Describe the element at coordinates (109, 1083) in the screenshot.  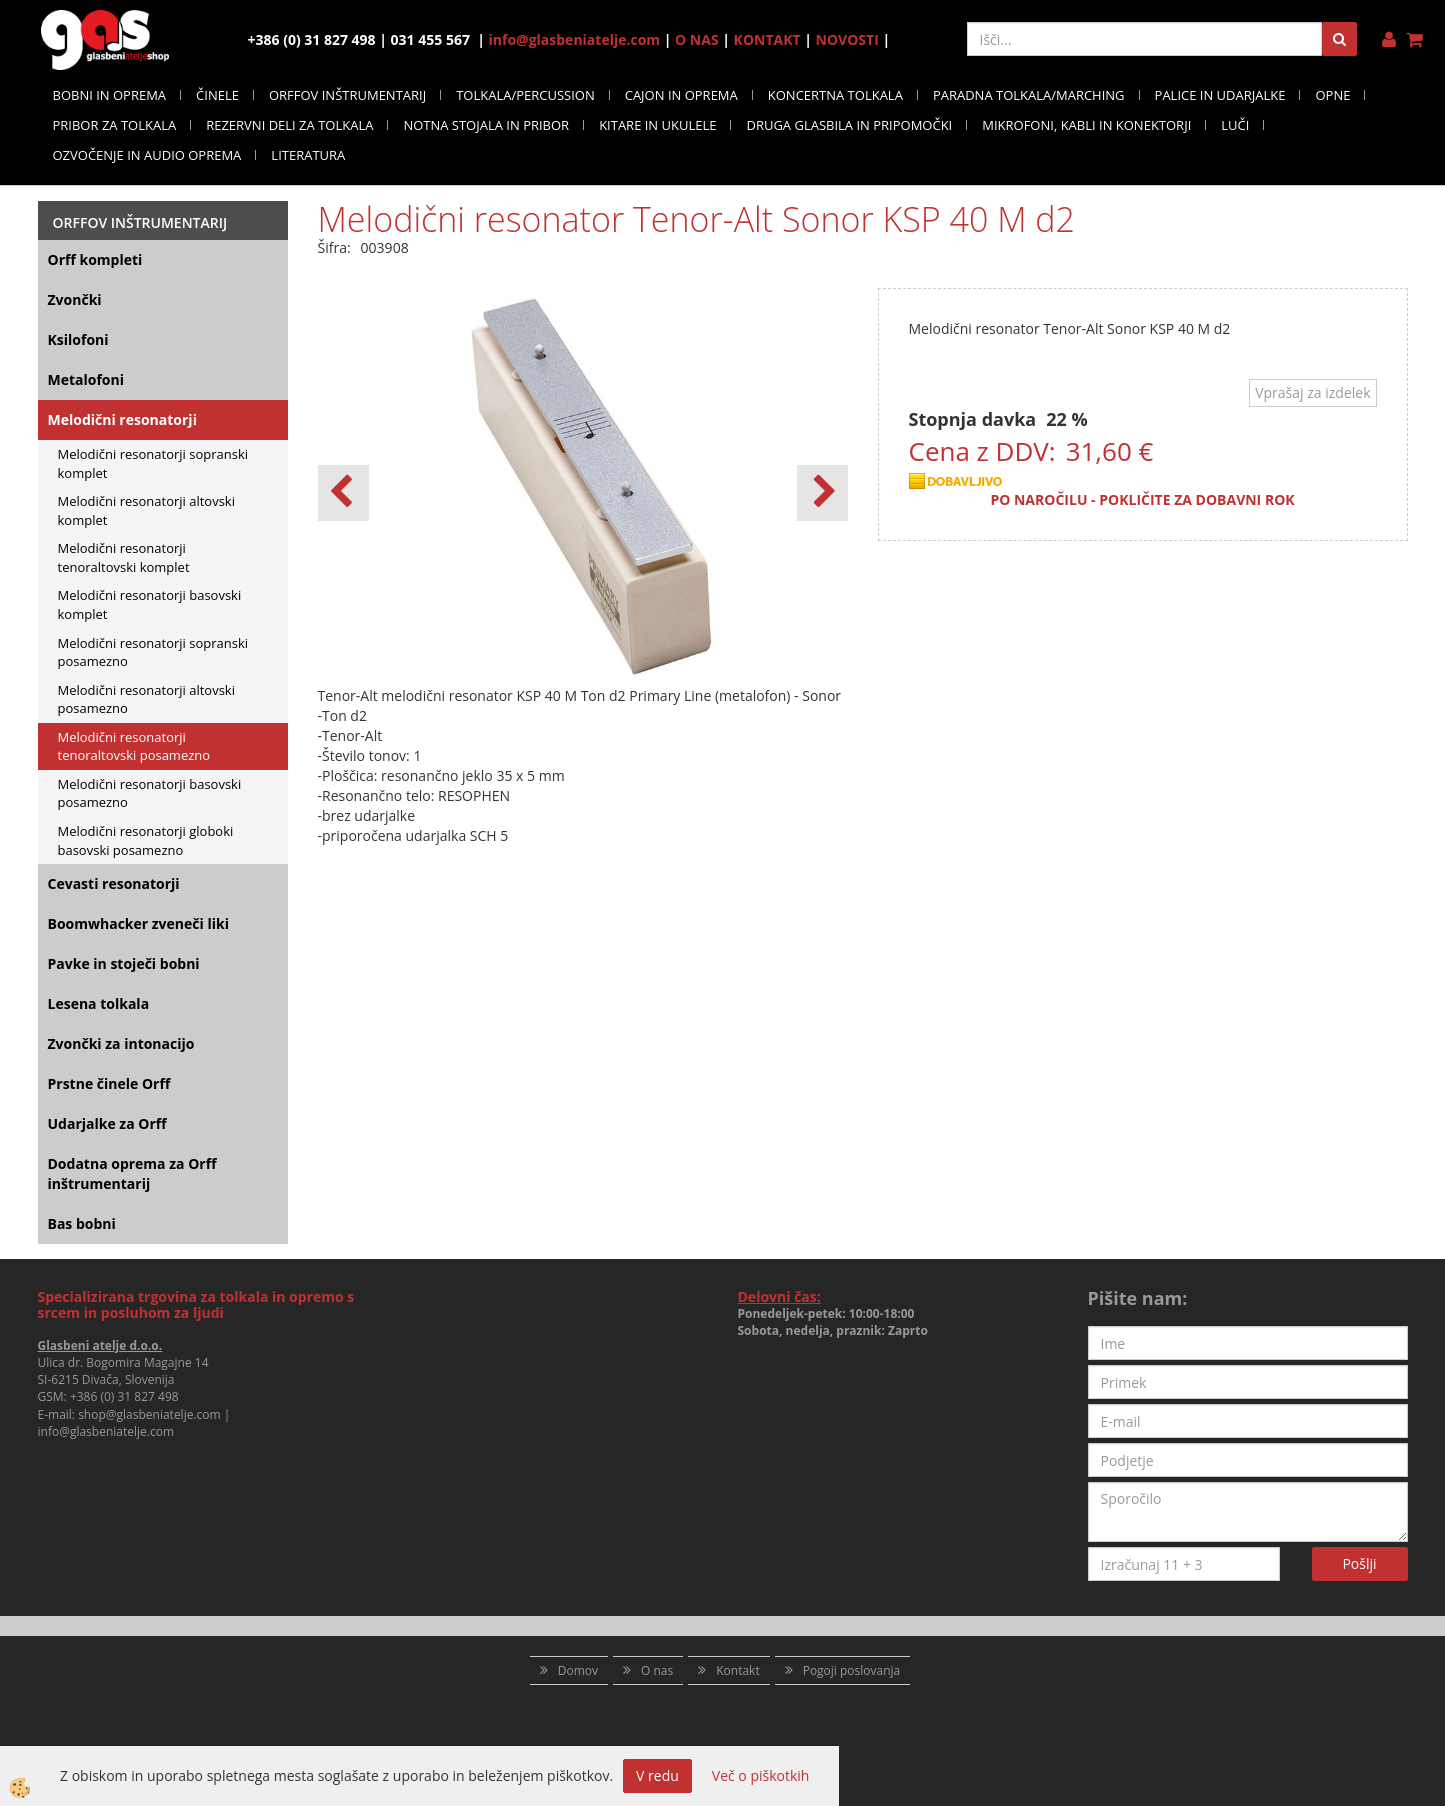
I see `Prstne činele Orff` at that location.